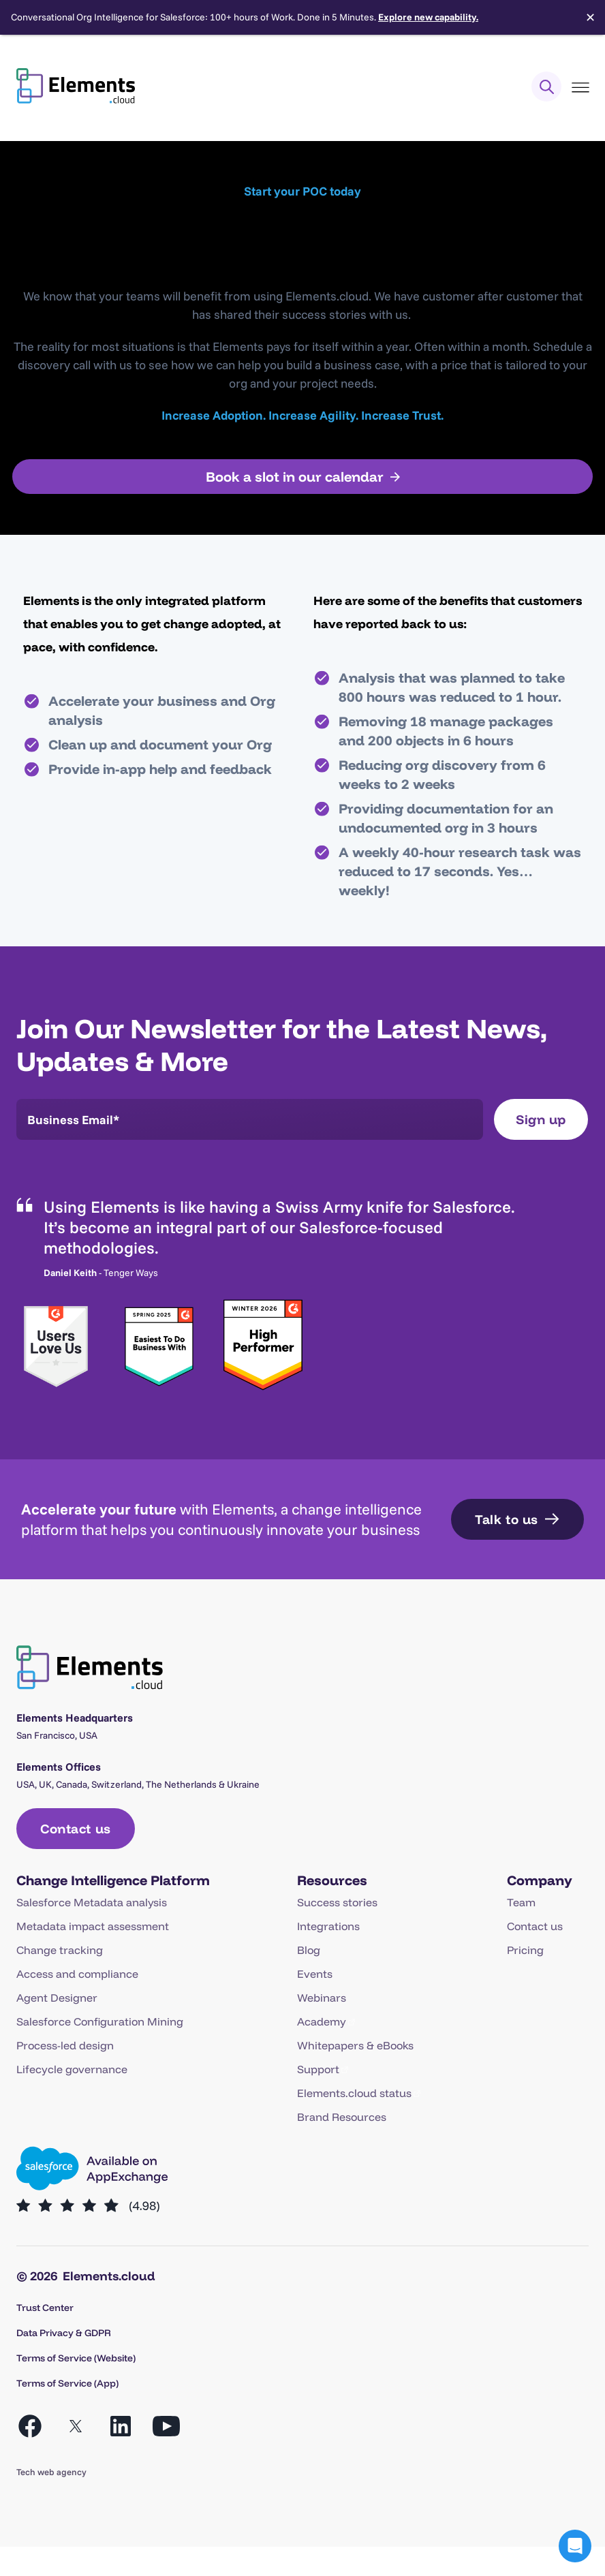 This screenshot has width=605, height=2576. What do you see at coordinates (428, 17) in the screenshot?
I see `Explore new capability.` at bounding box center [428, 17].